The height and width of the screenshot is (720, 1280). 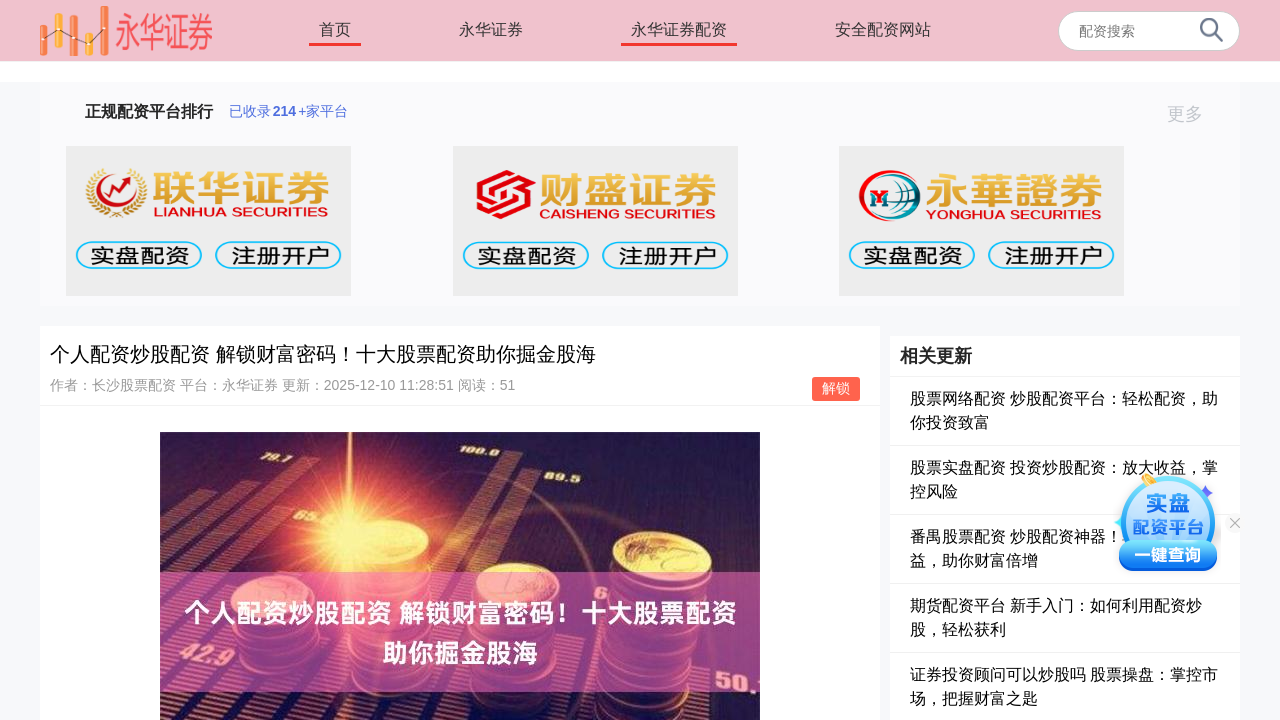 What do you see at coordinates (836, 388) in the screenshot?
I see `解锁` at bounding box center [836, 388].